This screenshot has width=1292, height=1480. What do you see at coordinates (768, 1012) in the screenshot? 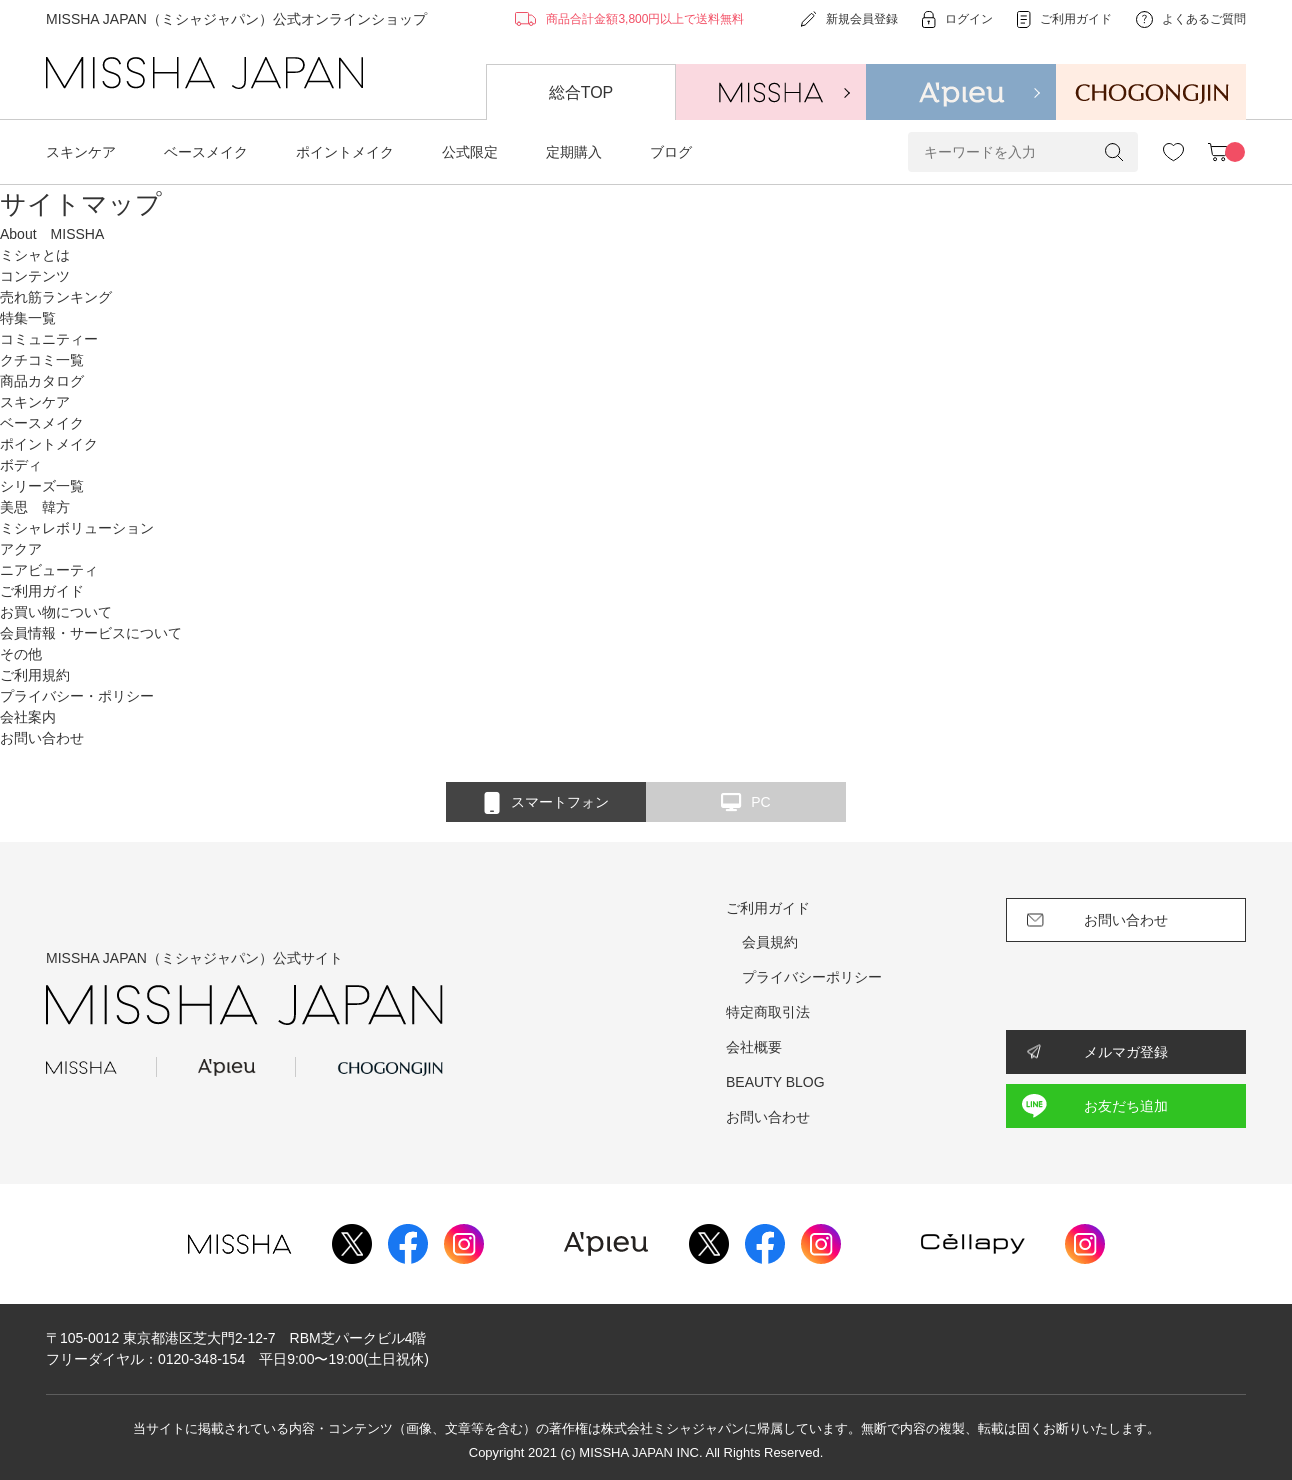
I see `特定商取引法` at bounding box center [768, 1012].